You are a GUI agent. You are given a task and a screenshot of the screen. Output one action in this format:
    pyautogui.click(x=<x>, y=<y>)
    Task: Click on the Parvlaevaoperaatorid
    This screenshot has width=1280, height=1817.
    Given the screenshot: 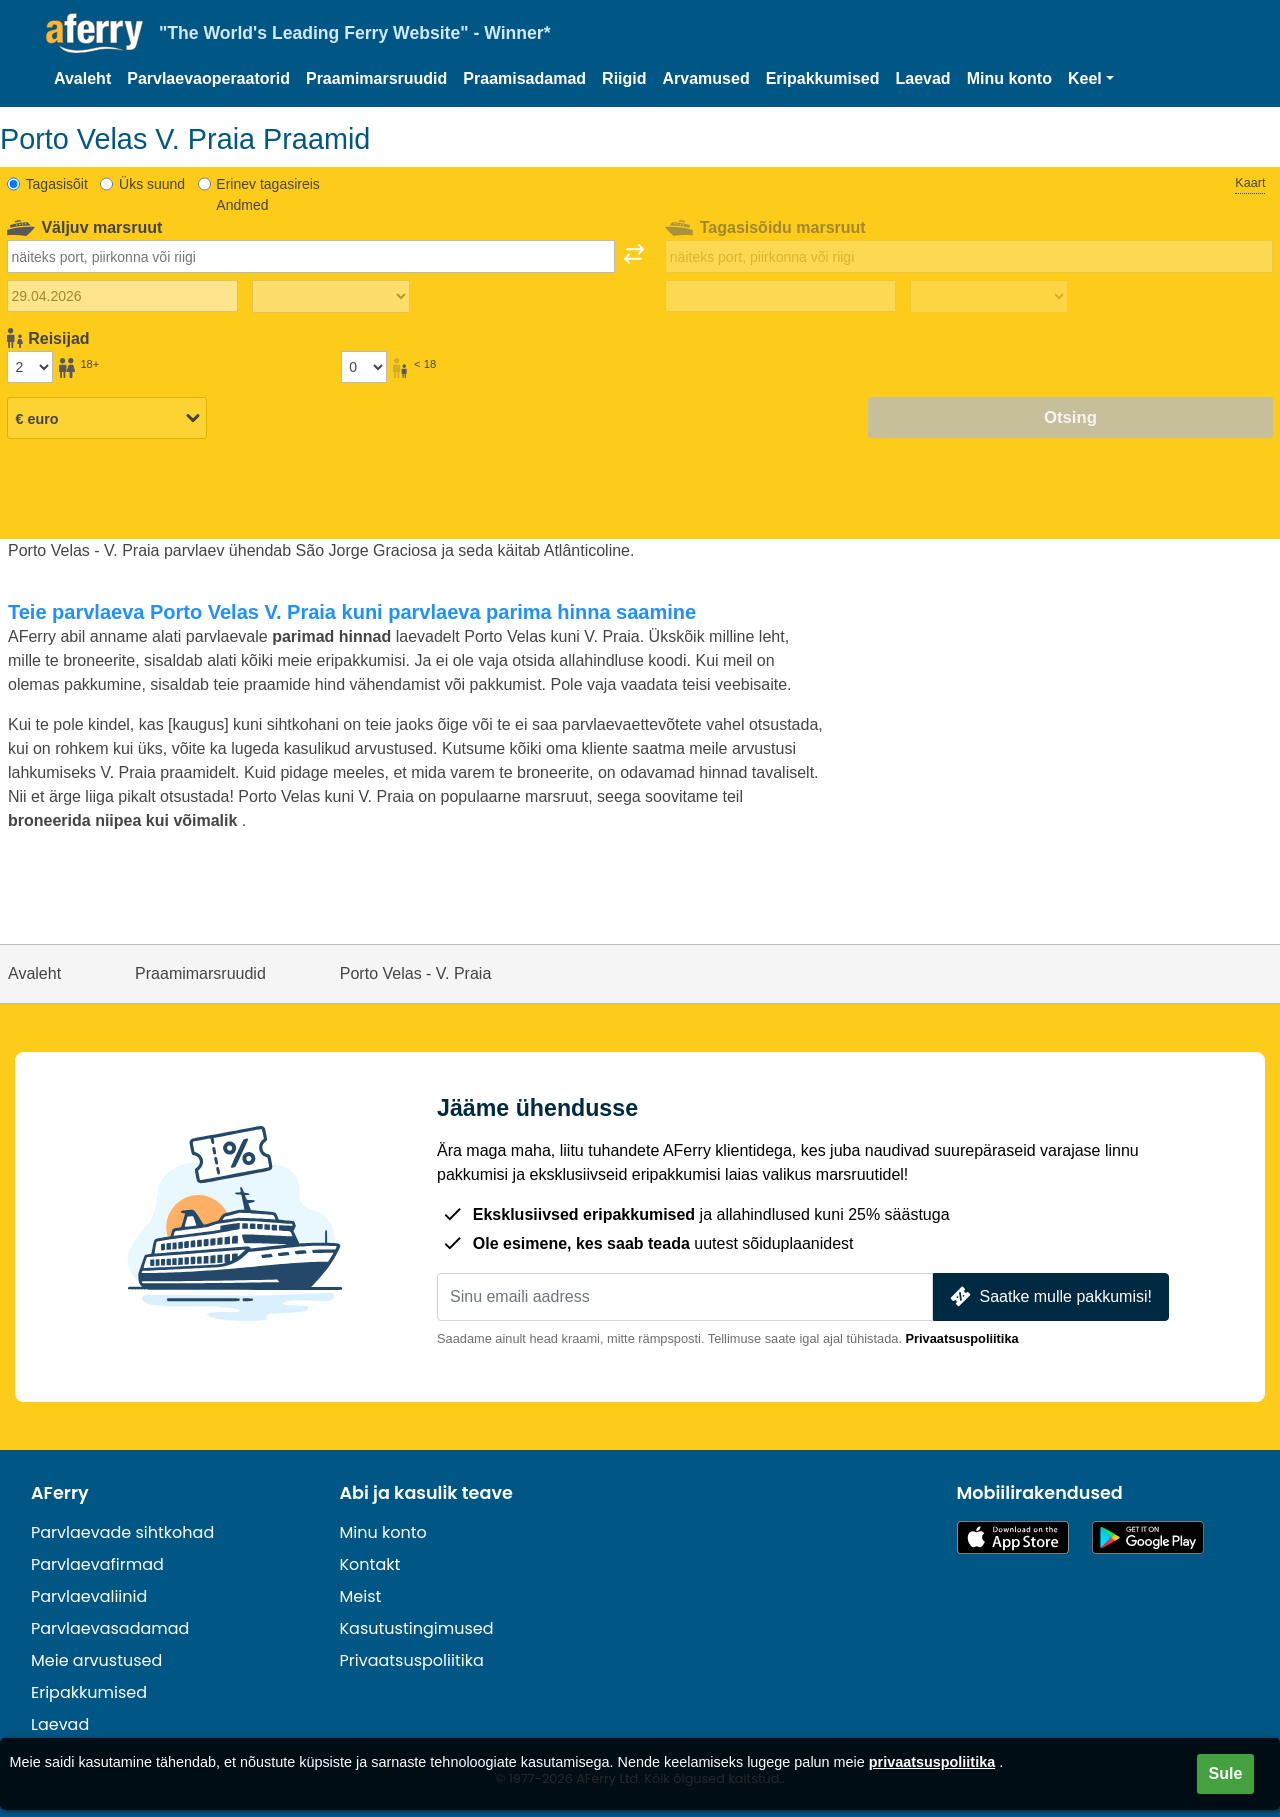 What is the action you would take?
    pyautogui.click(x=208, y=78)
    